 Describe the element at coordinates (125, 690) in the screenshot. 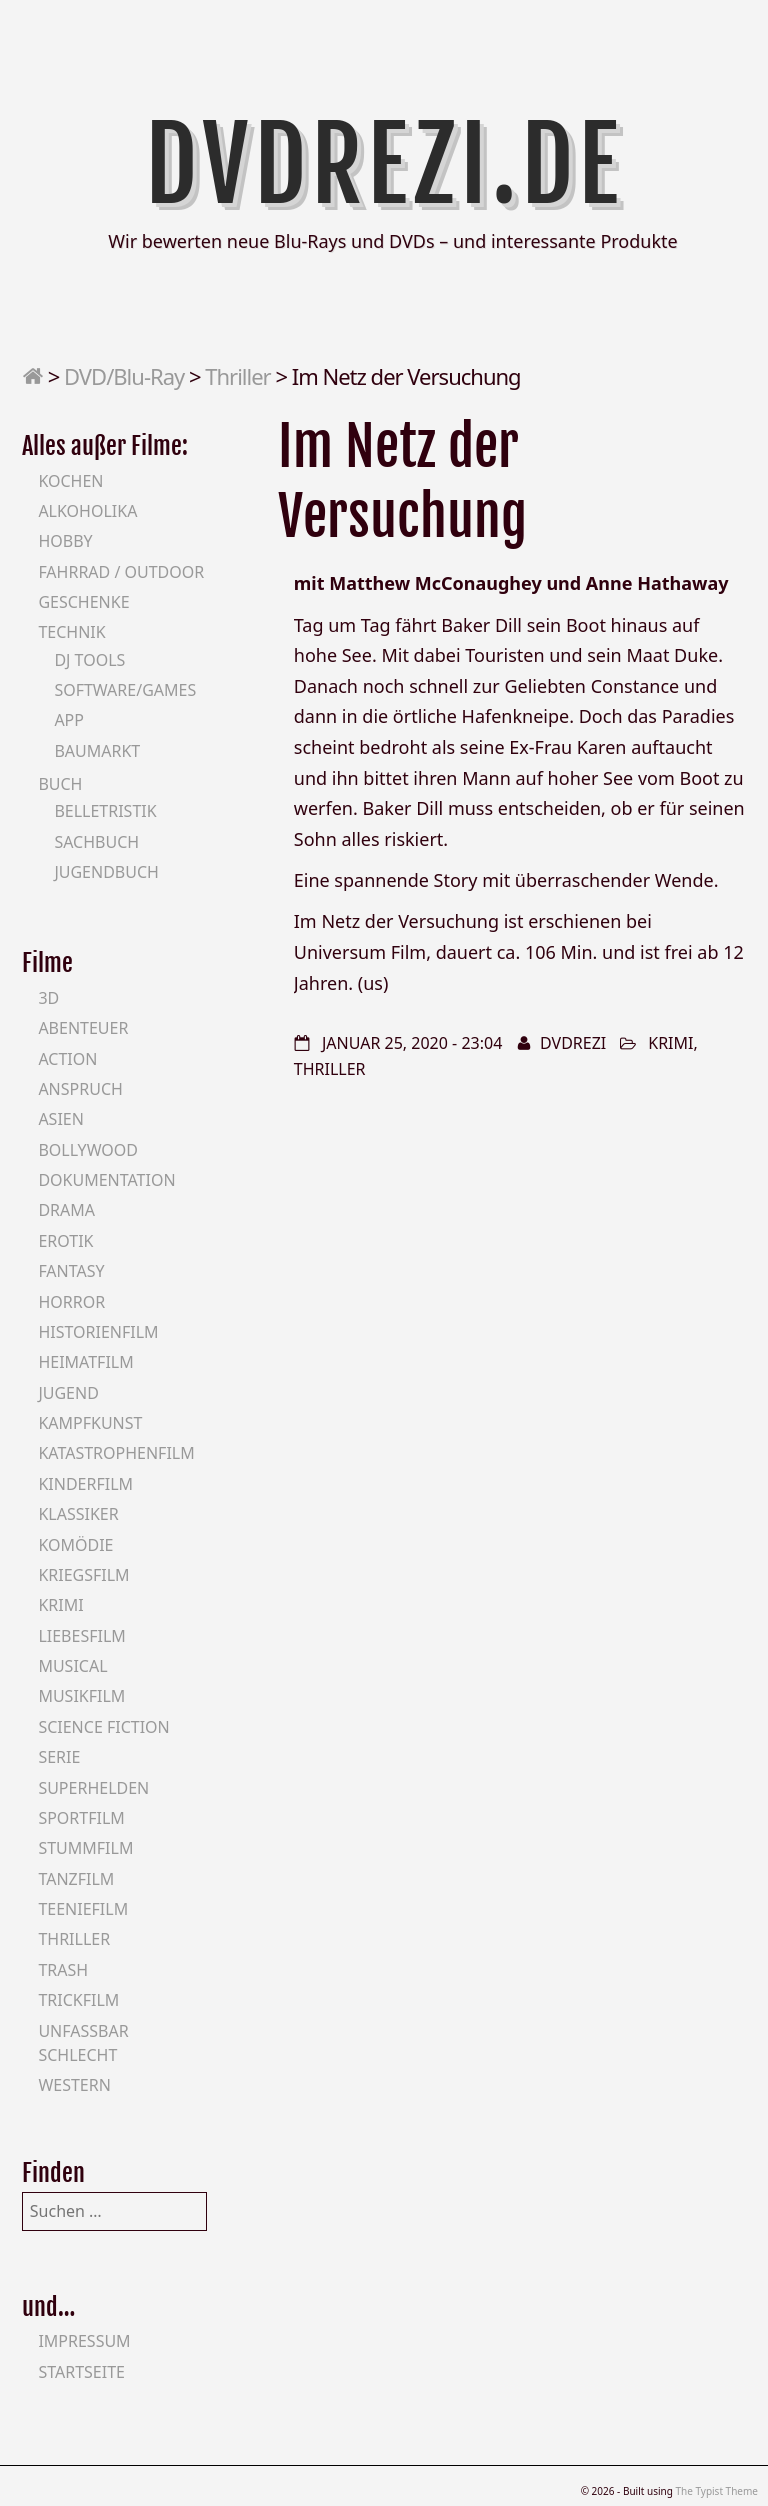

I see `Software/Games` at that location.